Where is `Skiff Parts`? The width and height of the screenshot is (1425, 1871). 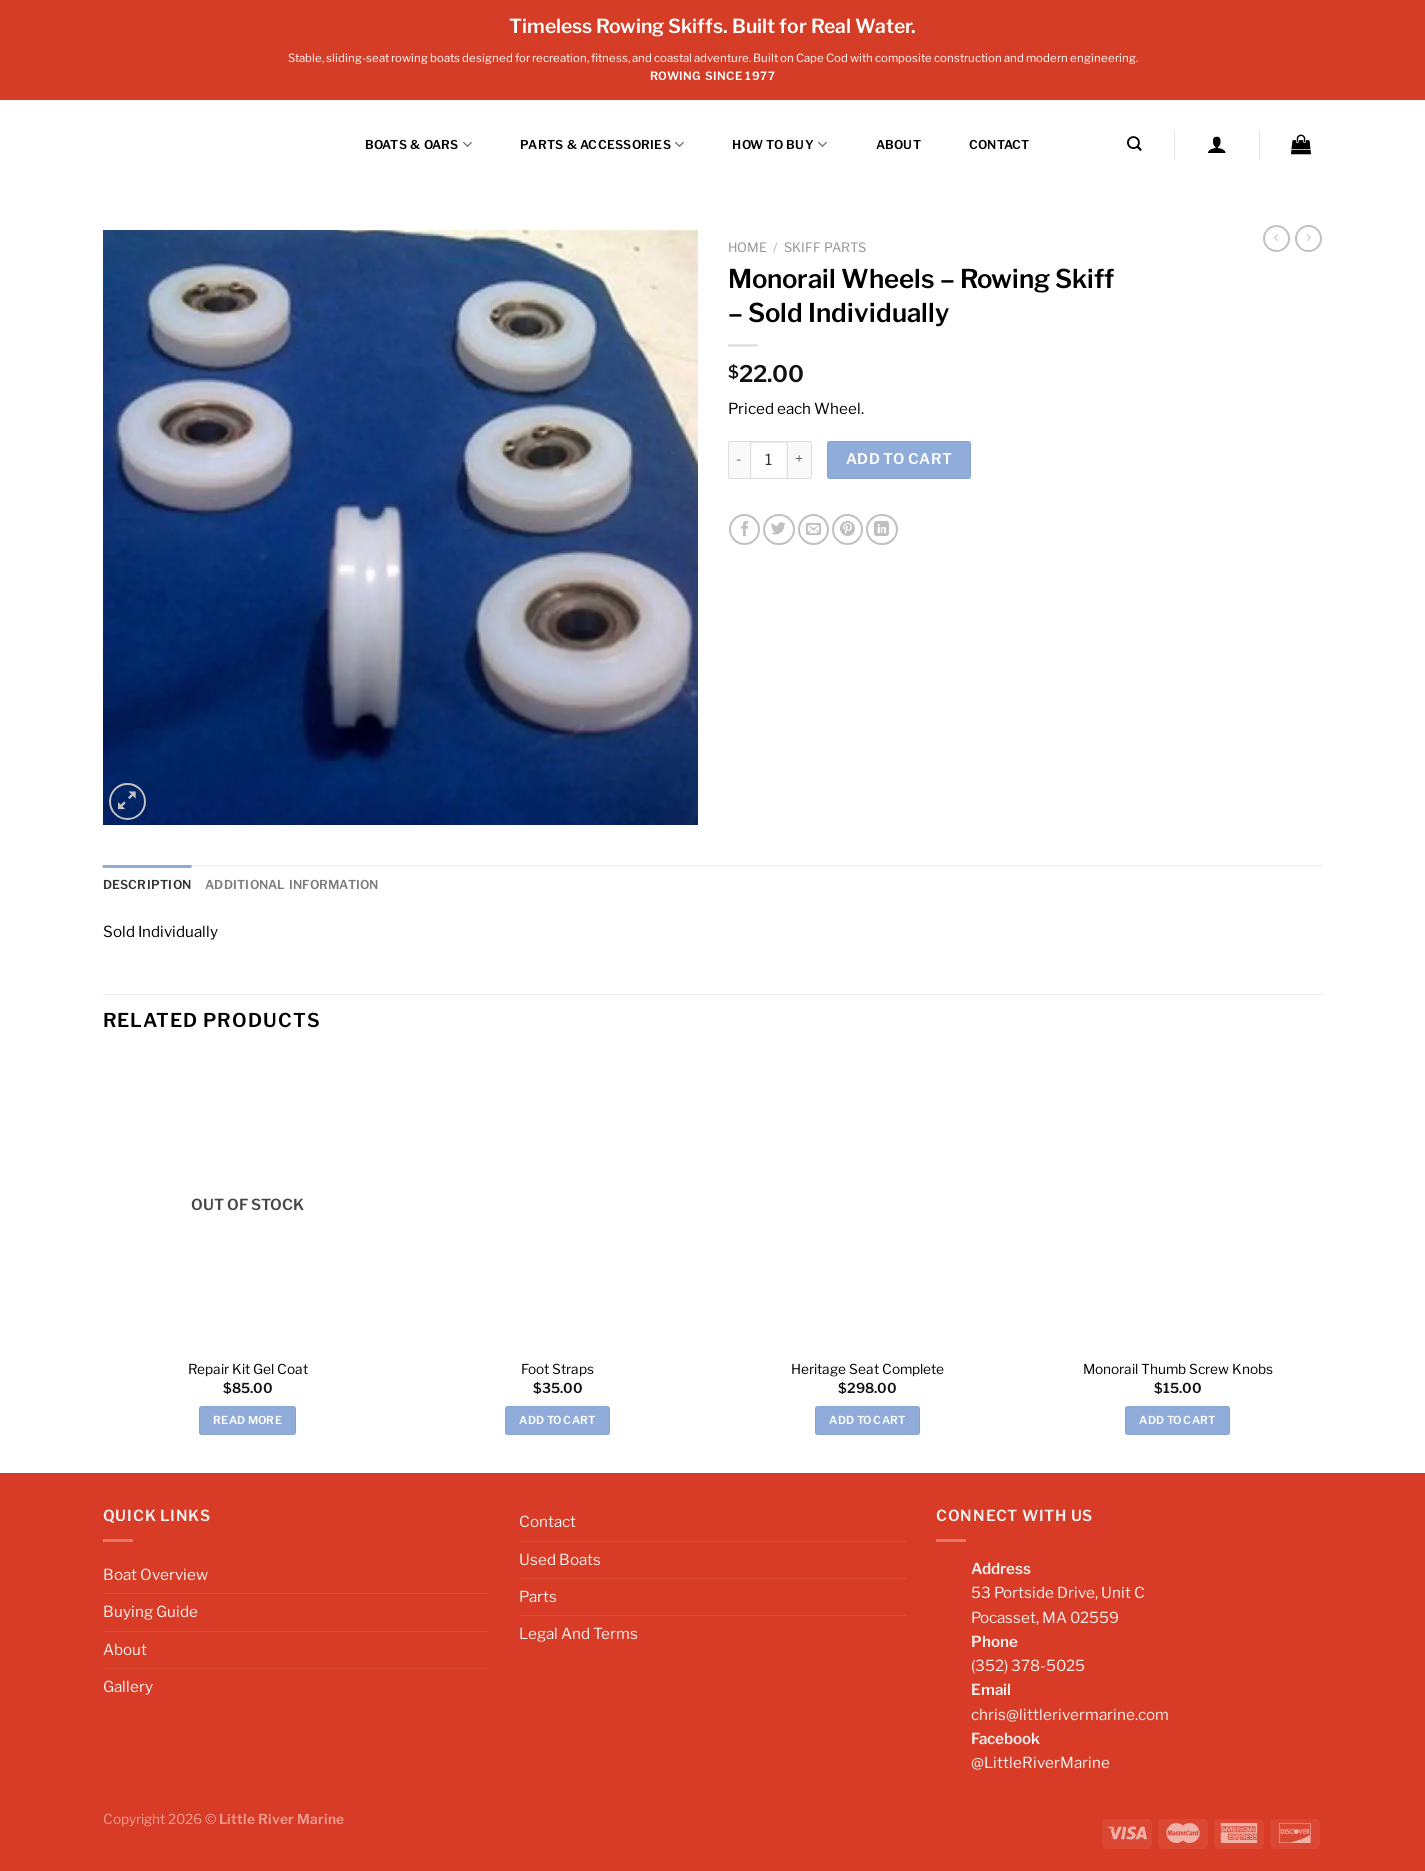 Skiff Parts is located at coordinates (825, 247).